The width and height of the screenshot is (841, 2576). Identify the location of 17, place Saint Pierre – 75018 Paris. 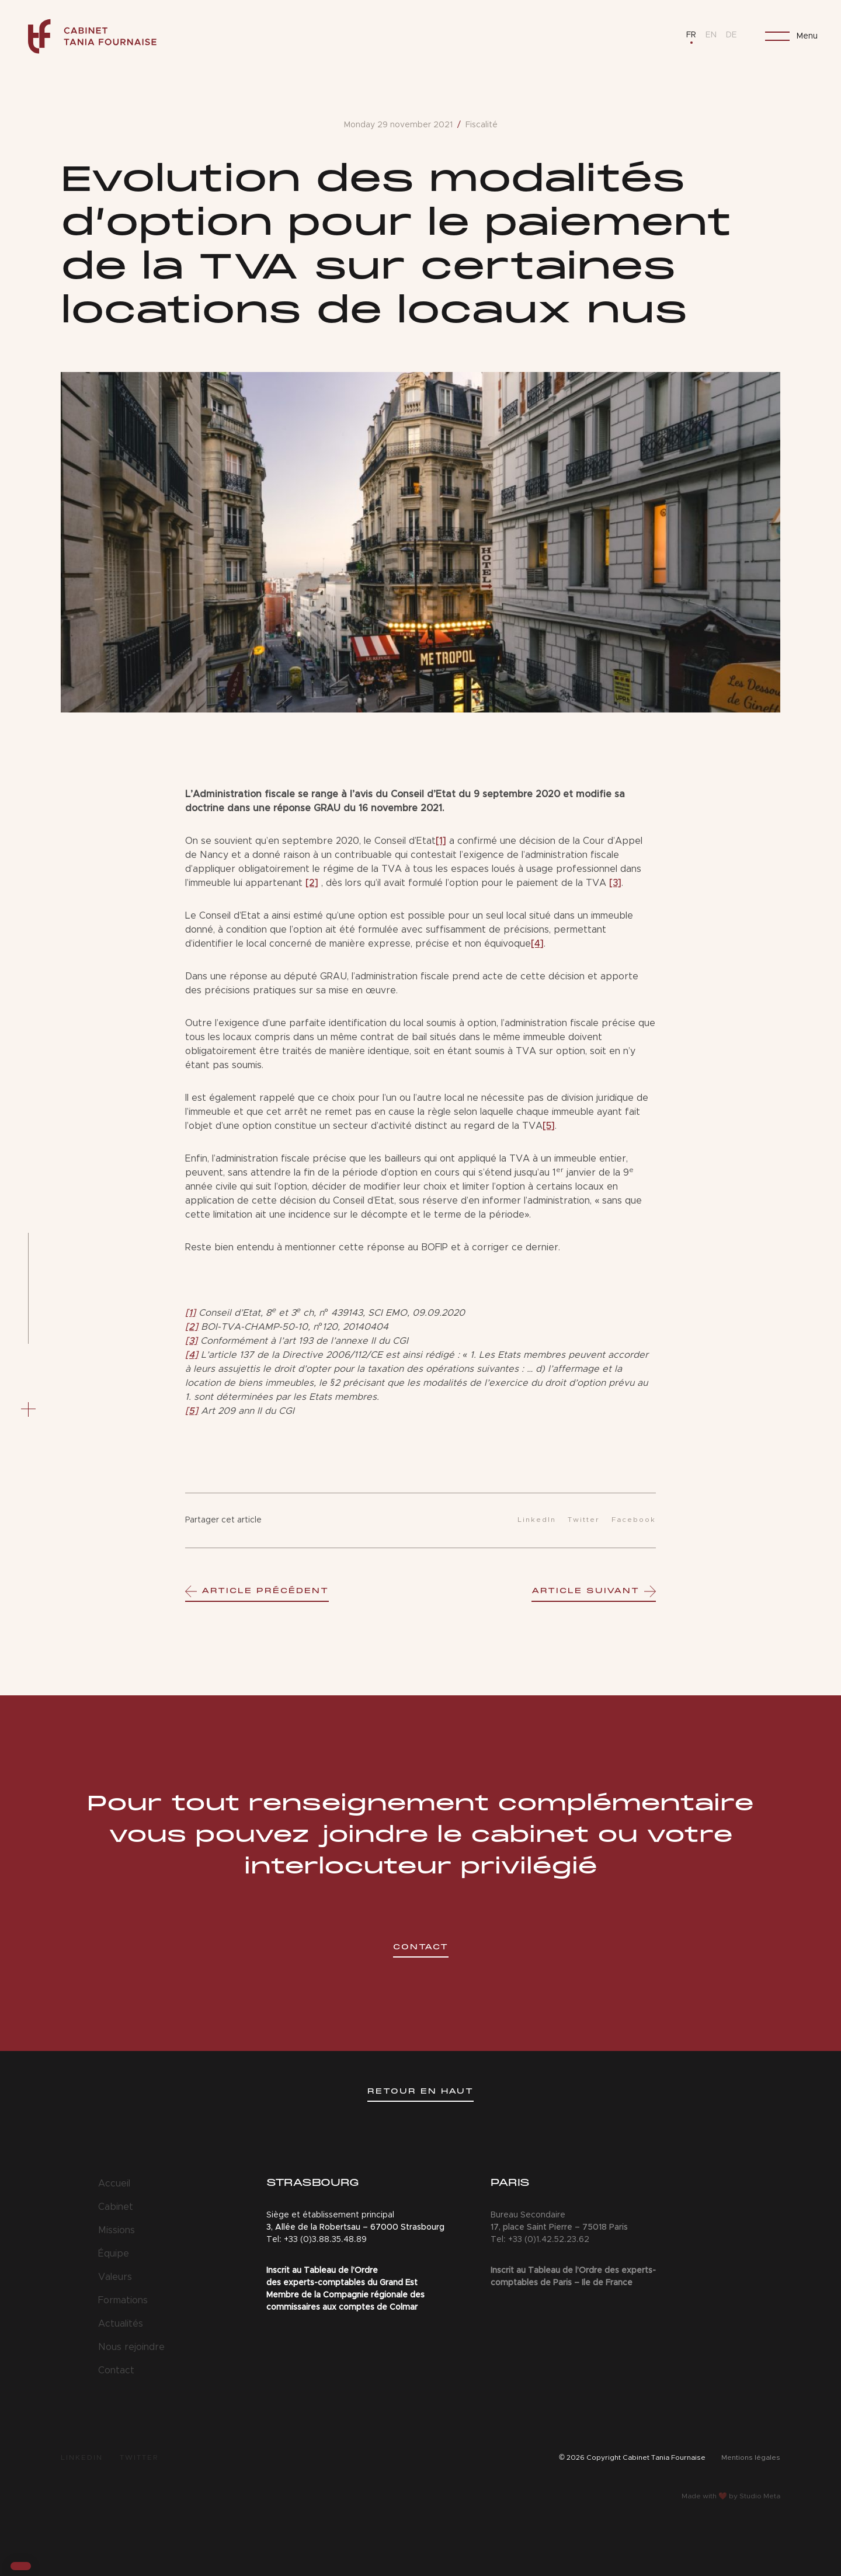
(559, 2227).